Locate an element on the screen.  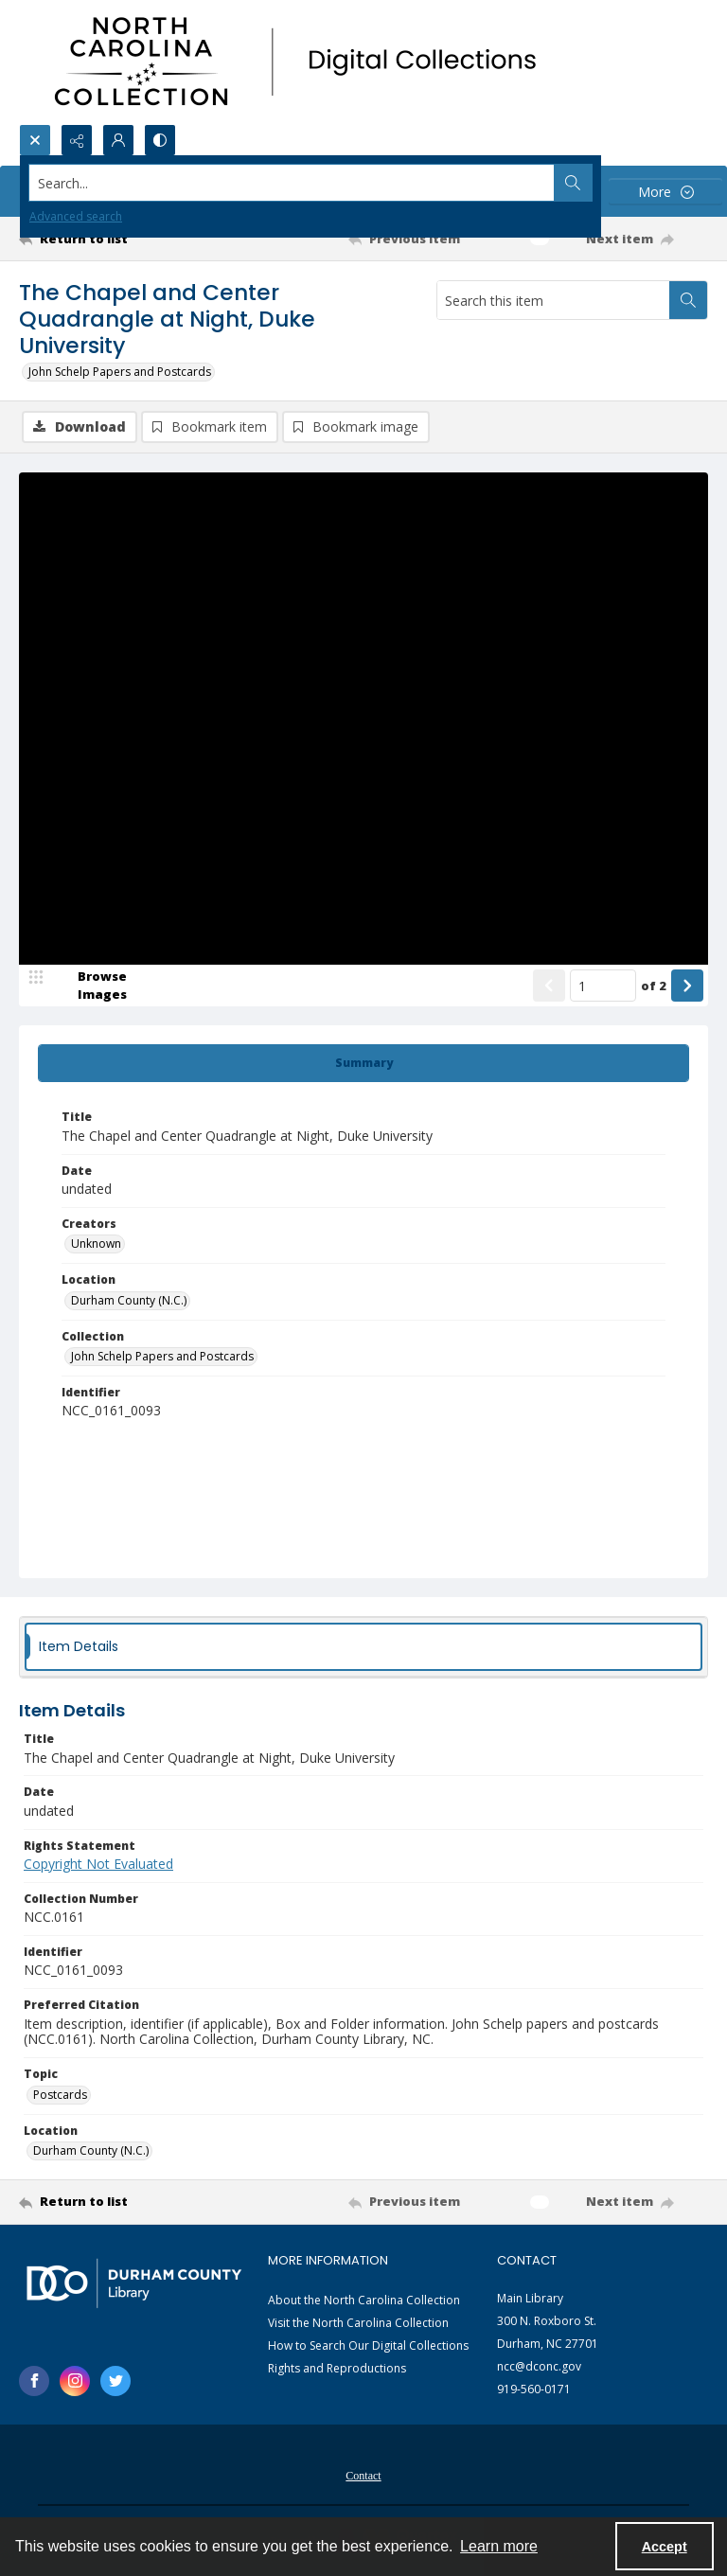
[Open search input] is located at coordinates (35, 140).